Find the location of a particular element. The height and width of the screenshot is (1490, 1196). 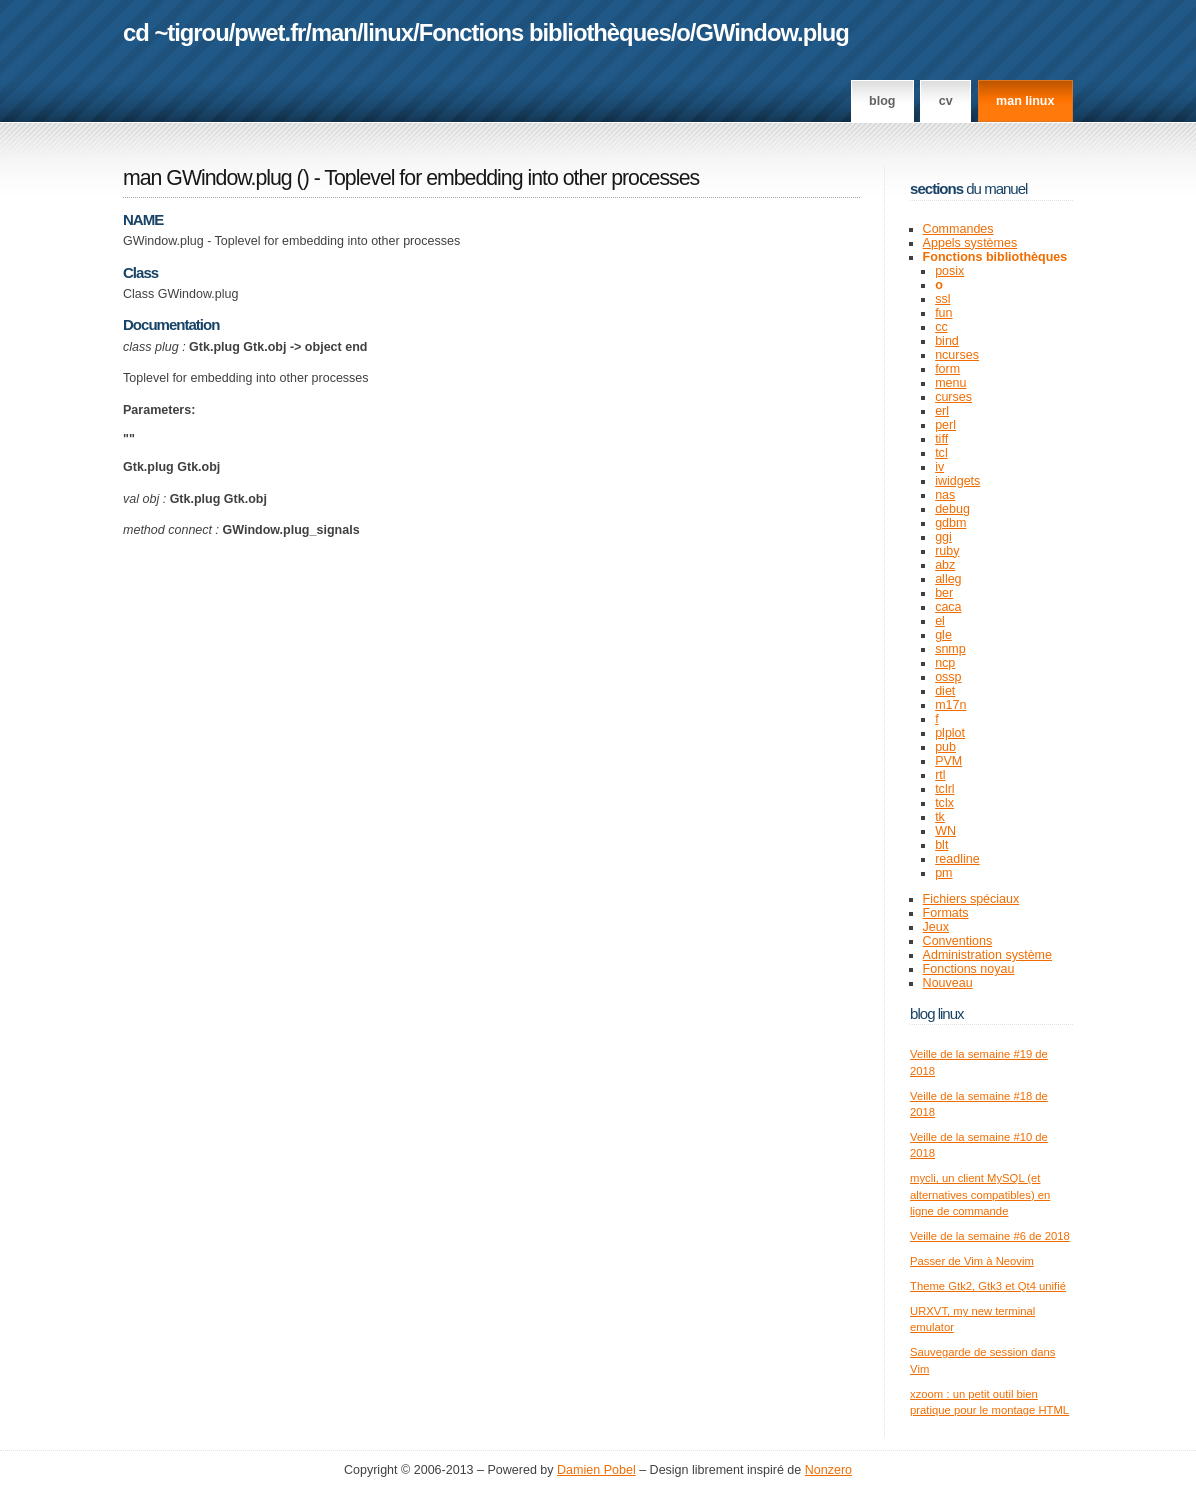

m17n is located at coordinates (950, 705).